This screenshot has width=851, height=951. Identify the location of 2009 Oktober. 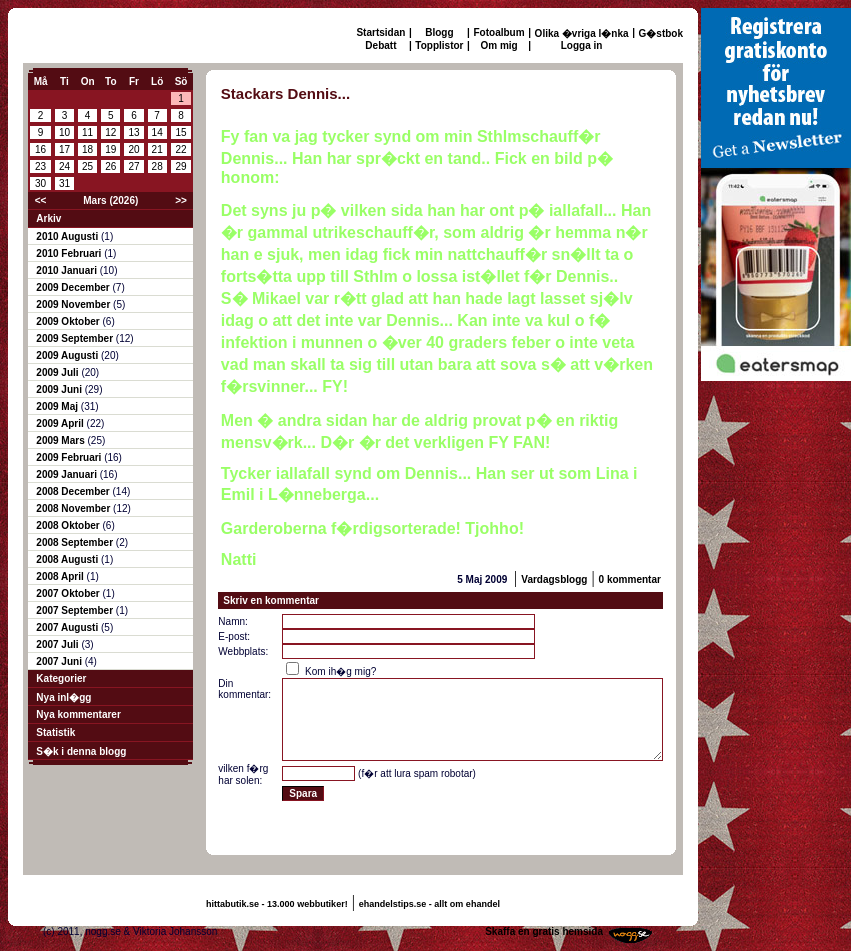
(69, 321).